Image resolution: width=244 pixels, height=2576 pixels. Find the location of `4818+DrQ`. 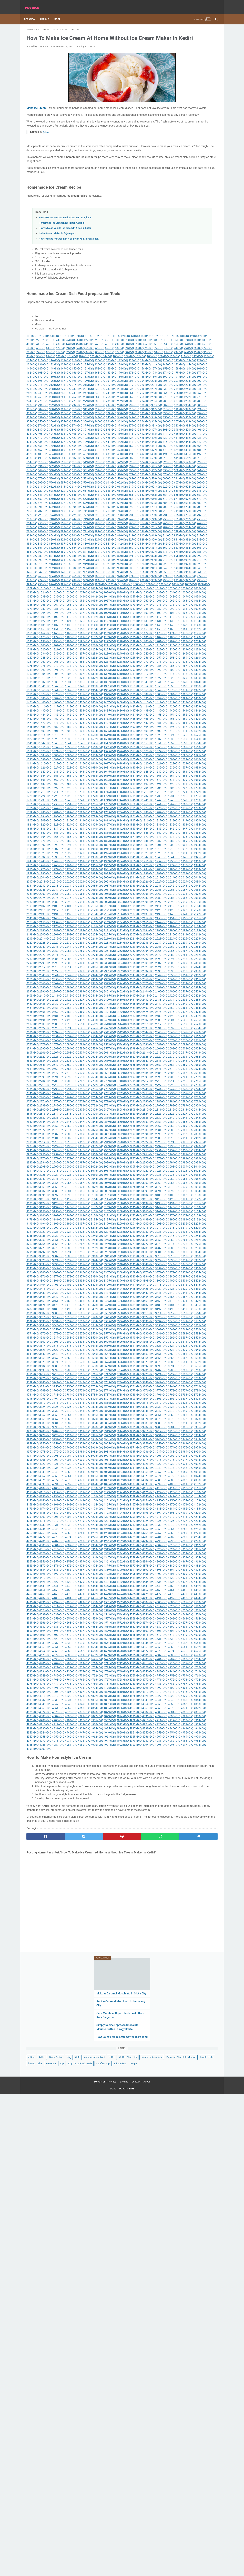

4818+DrQ is located at coordinates (58, 2274).